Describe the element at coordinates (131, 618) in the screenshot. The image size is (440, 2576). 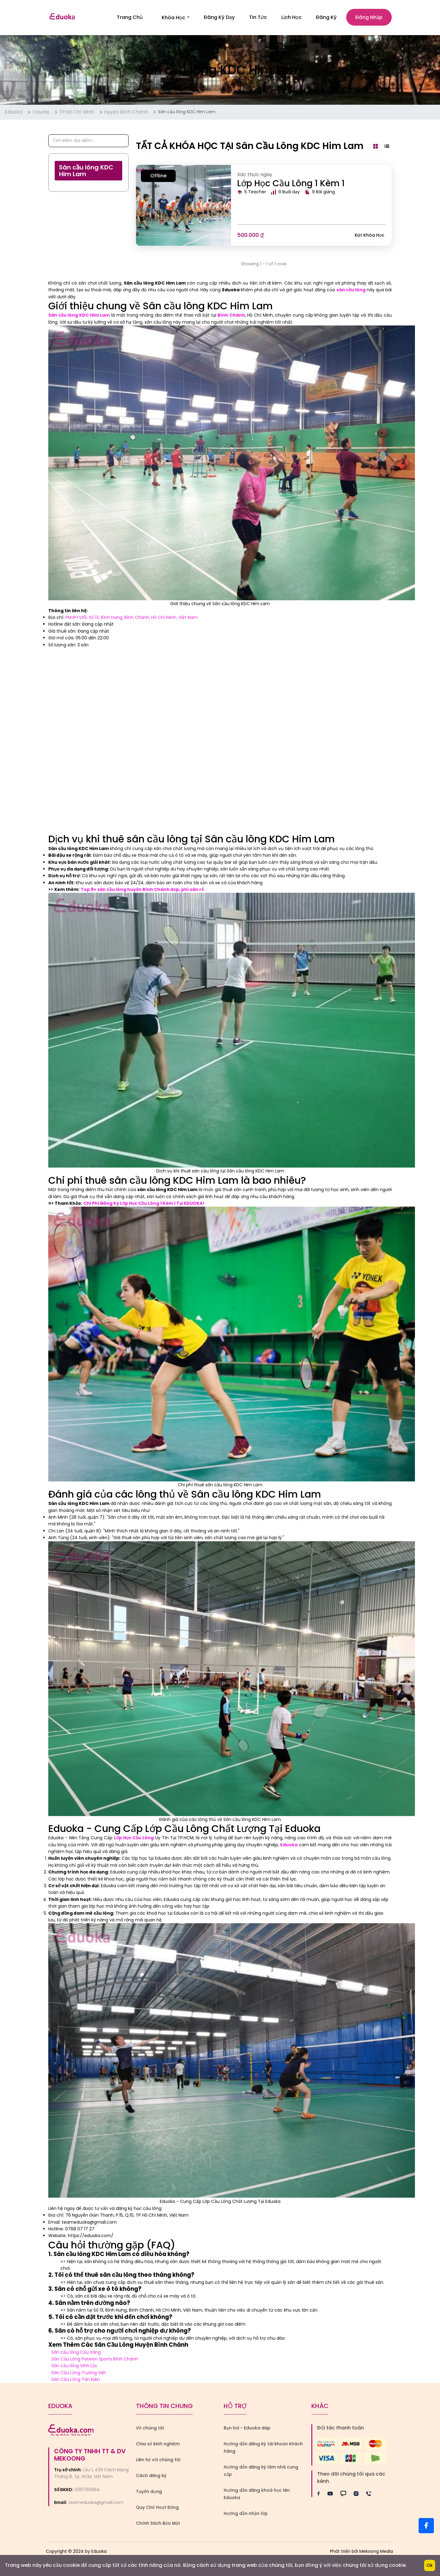
I see `PMJP+VX5, Số 13, Bình Hưng, Bình Chánh, Hồ Chí Minh, Việt Nam` at that location.